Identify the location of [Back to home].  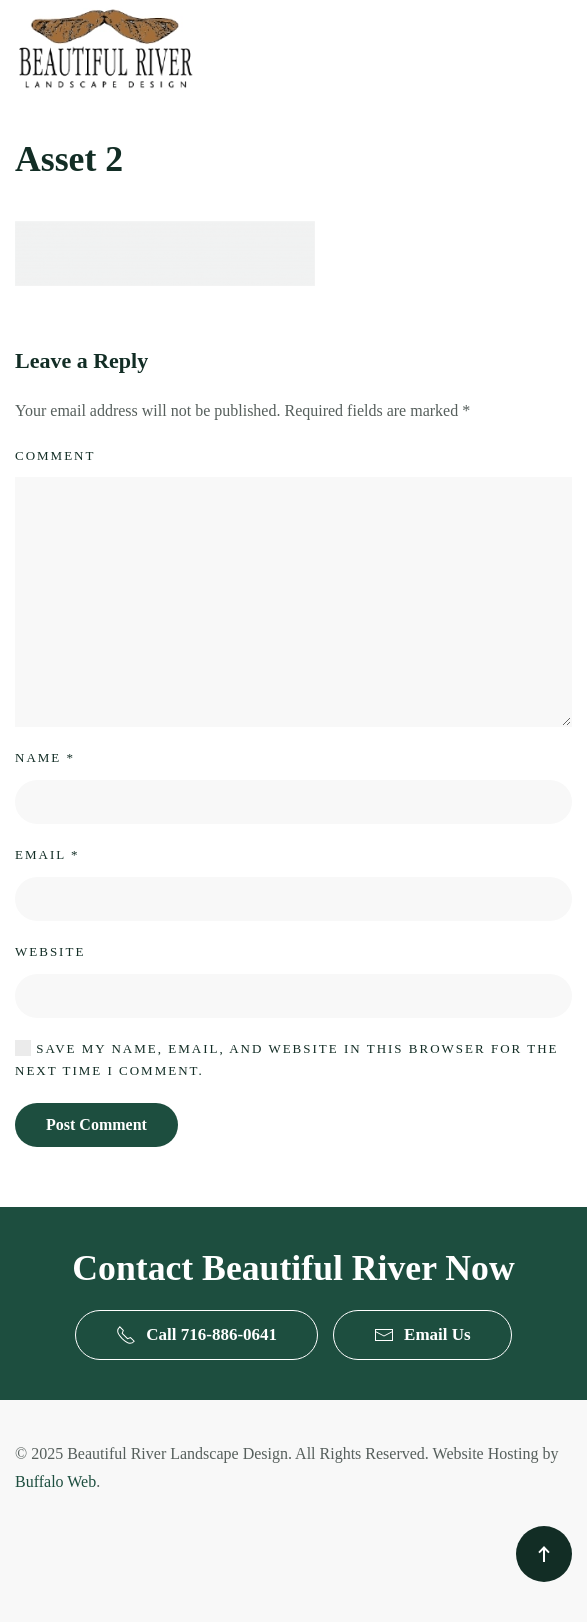
(105, 48).